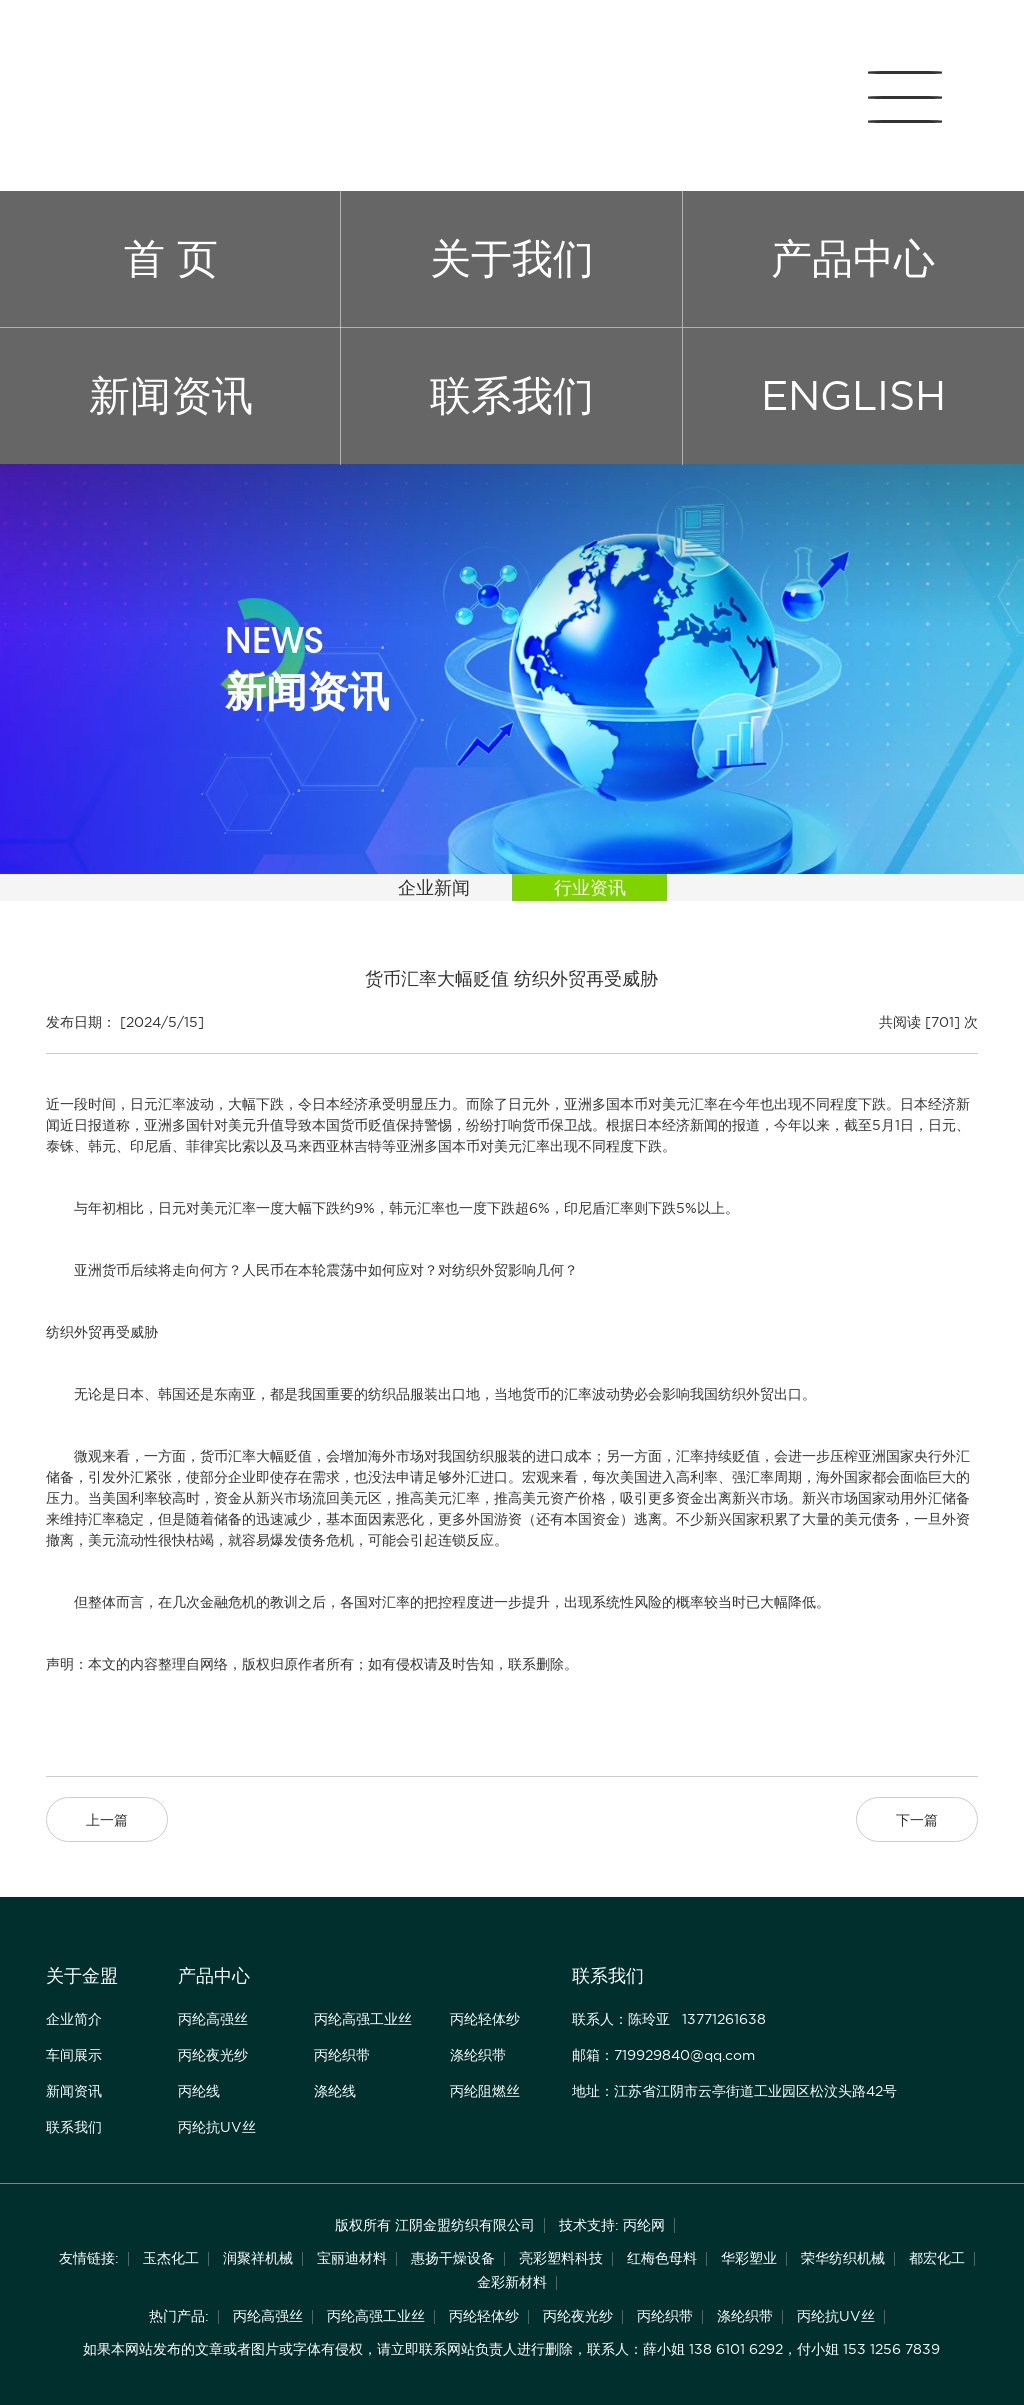  I want to click on 丙纶夜光纱, so click(213, 2055).